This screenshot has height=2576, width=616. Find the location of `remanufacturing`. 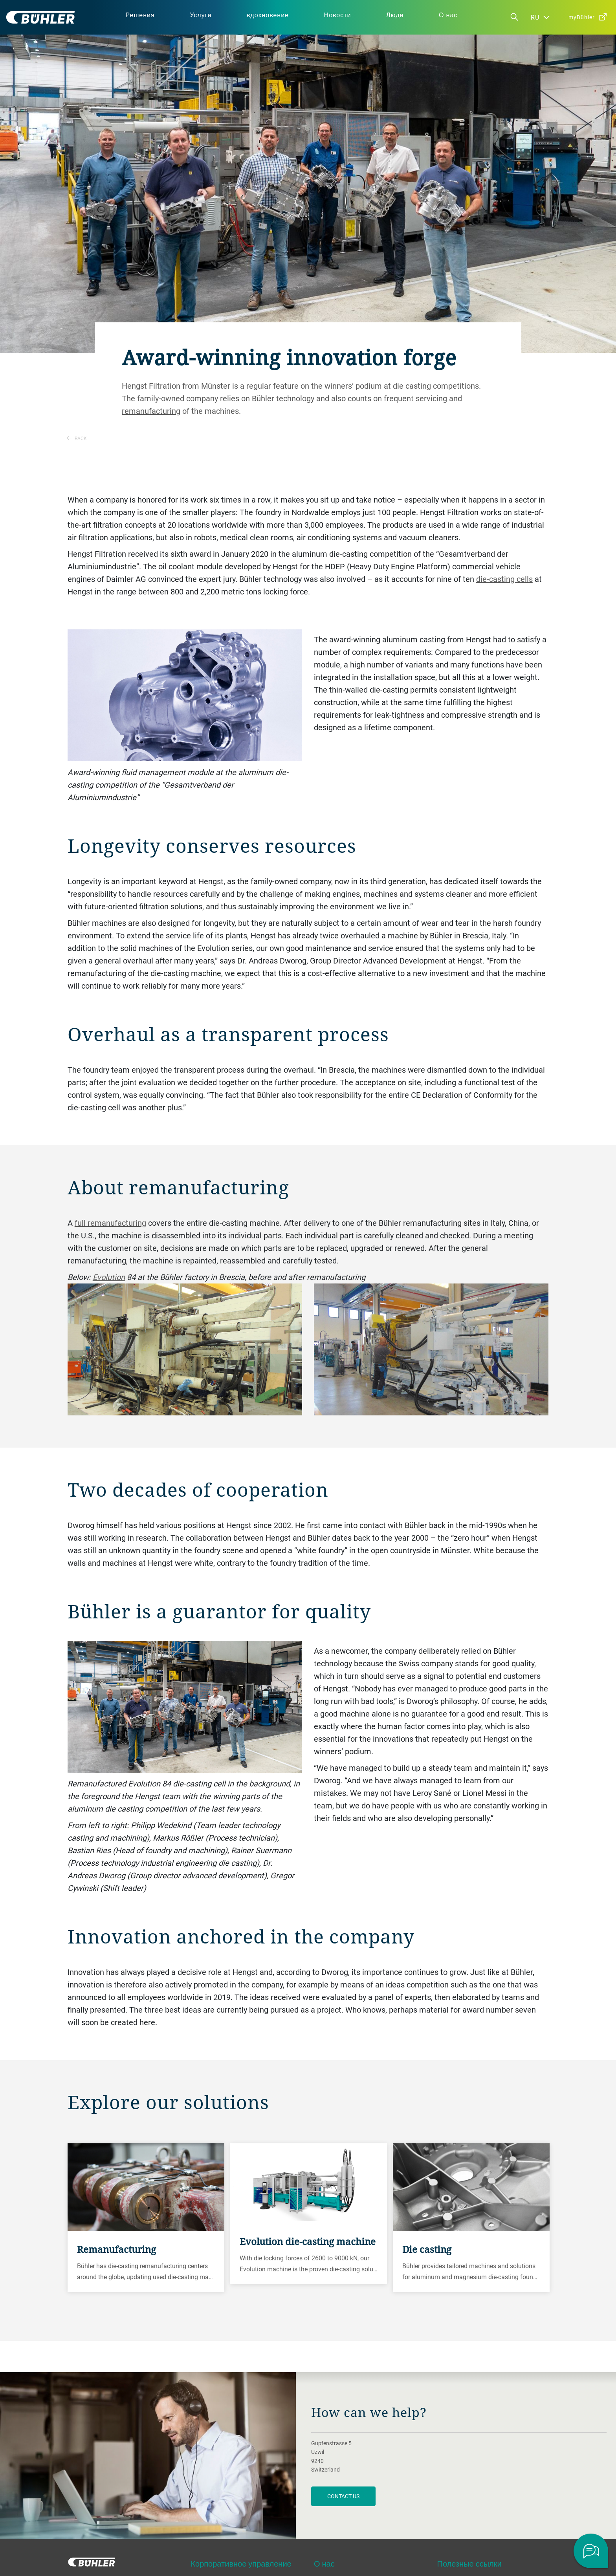

remanufacturing is located at coordinates (151, 411).